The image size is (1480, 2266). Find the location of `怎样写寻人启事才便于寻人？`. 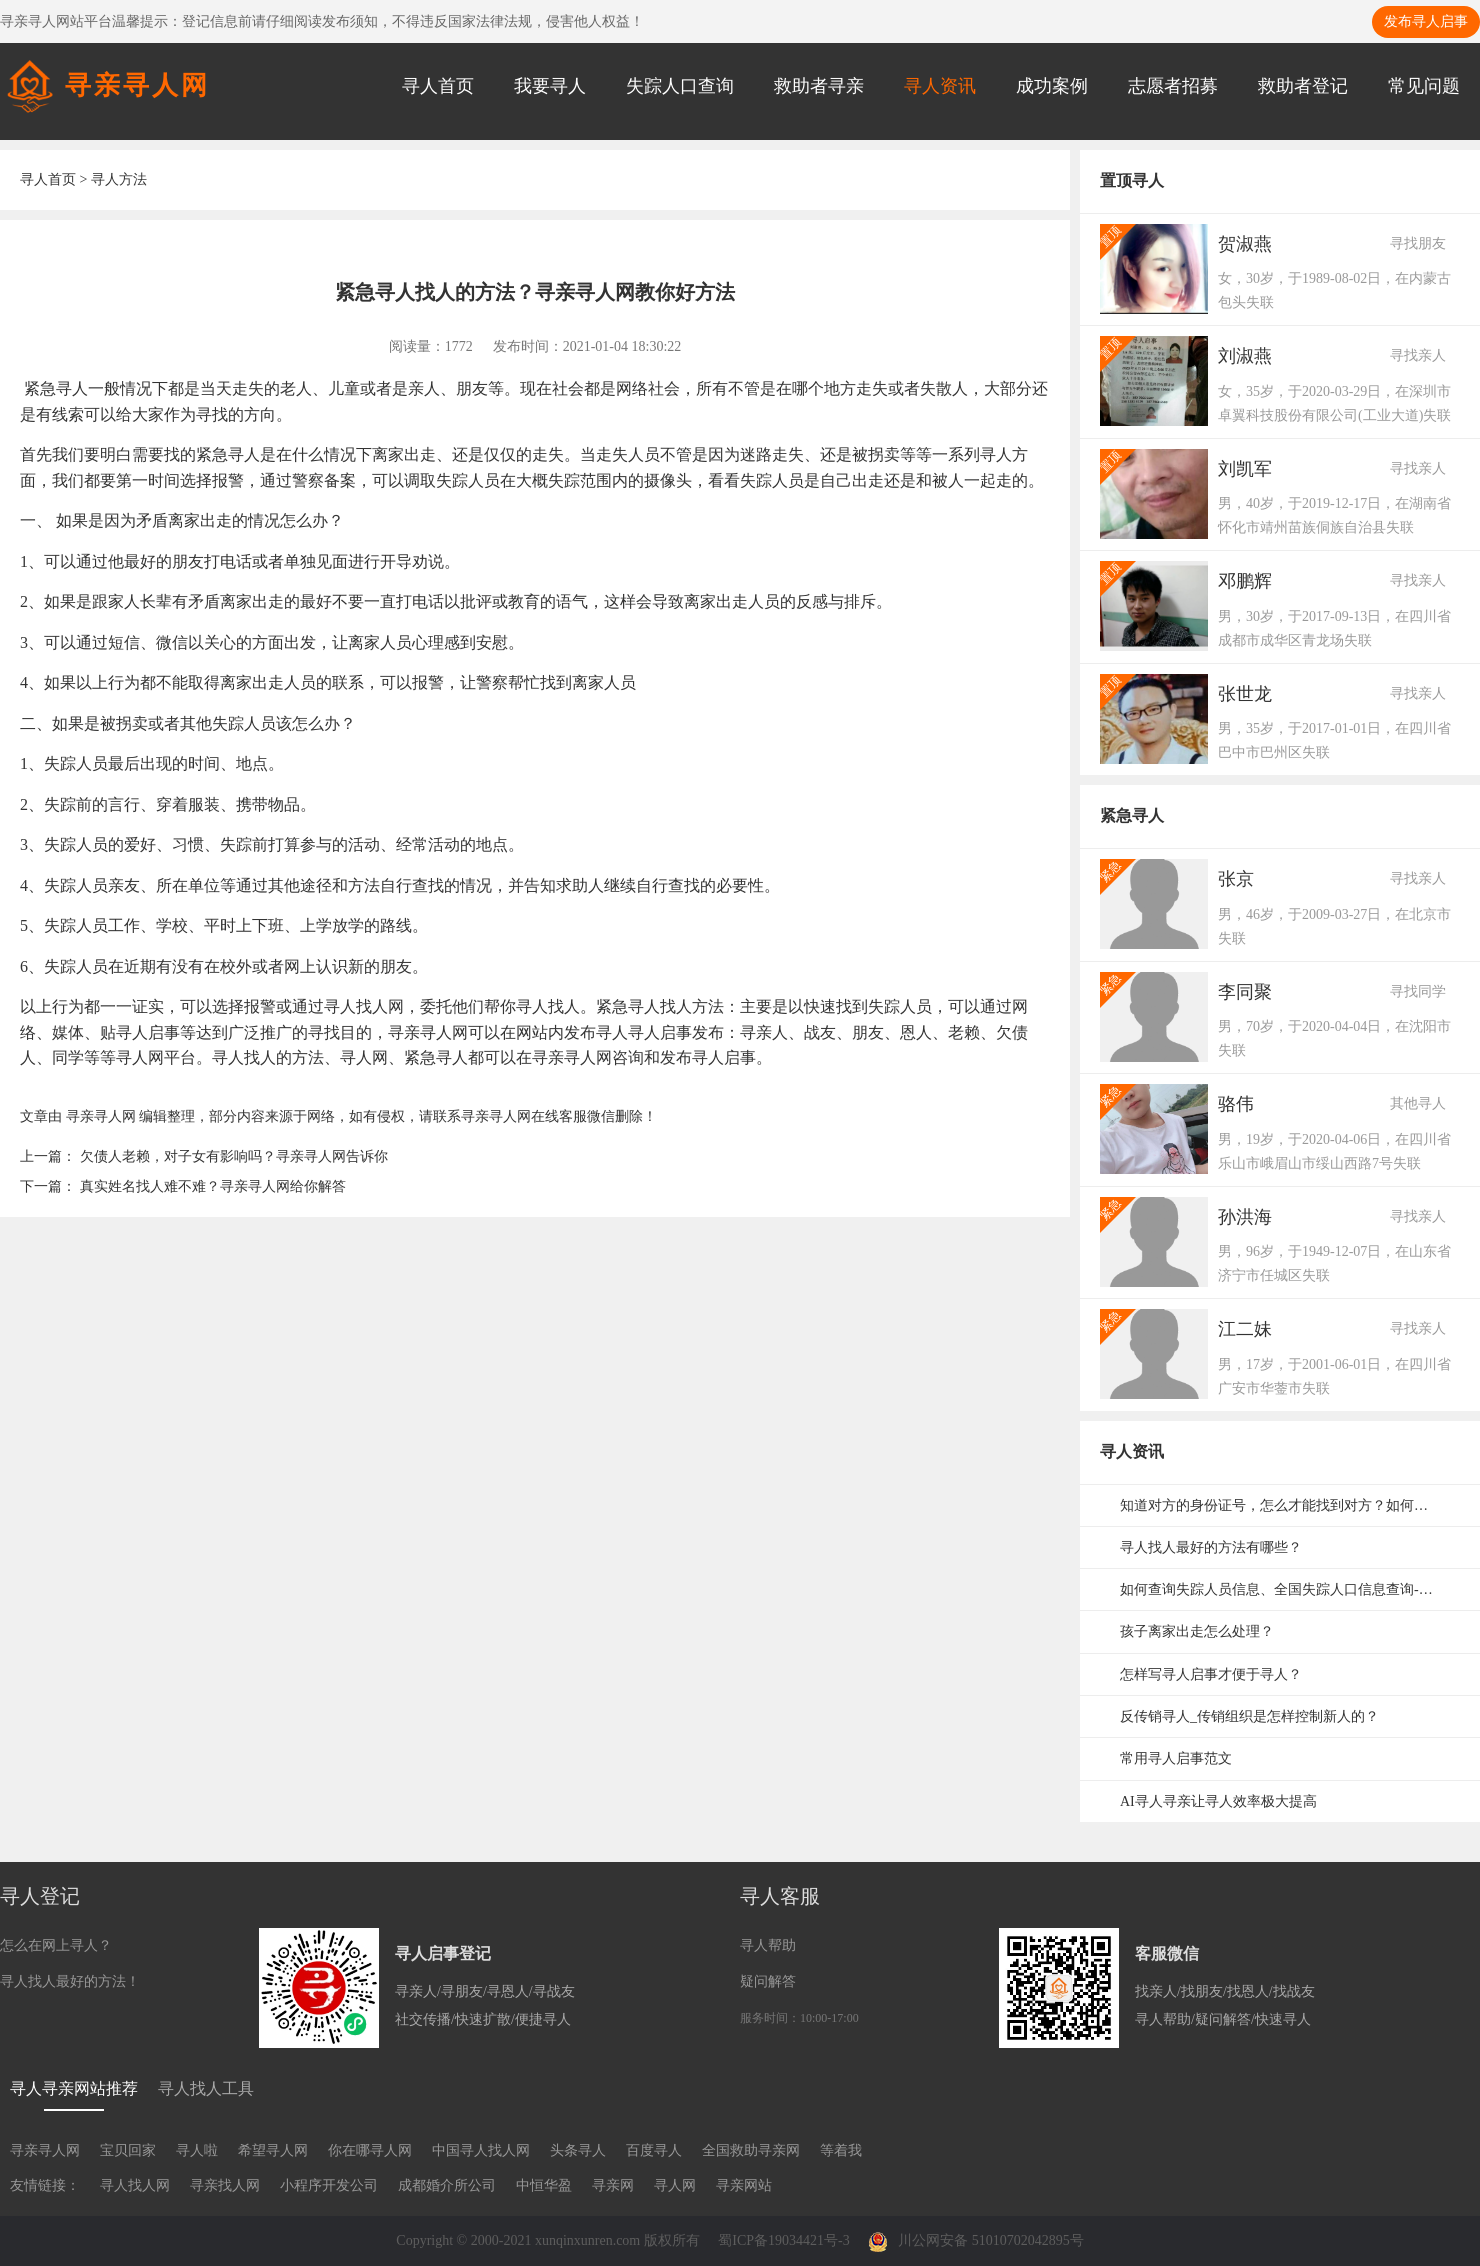

怎样写寻人启事才便于寻人？ is located at coordinates (1211, 1674).